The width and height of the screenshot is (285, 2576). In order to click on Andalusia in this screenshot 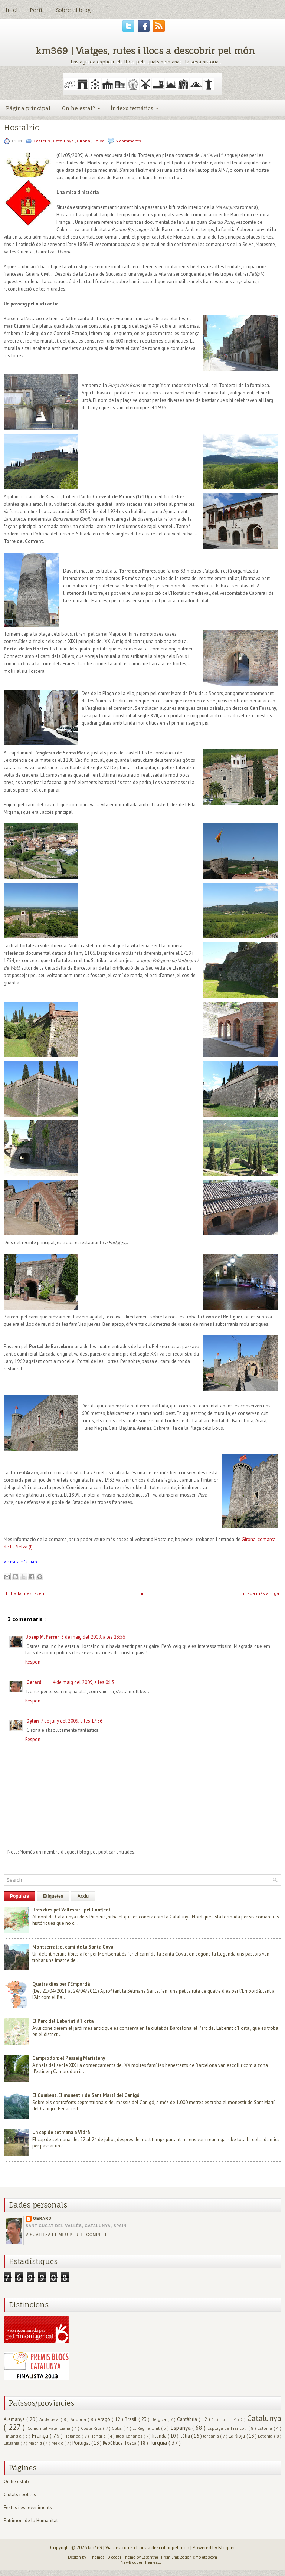, I will do `click(49, 2419)`.